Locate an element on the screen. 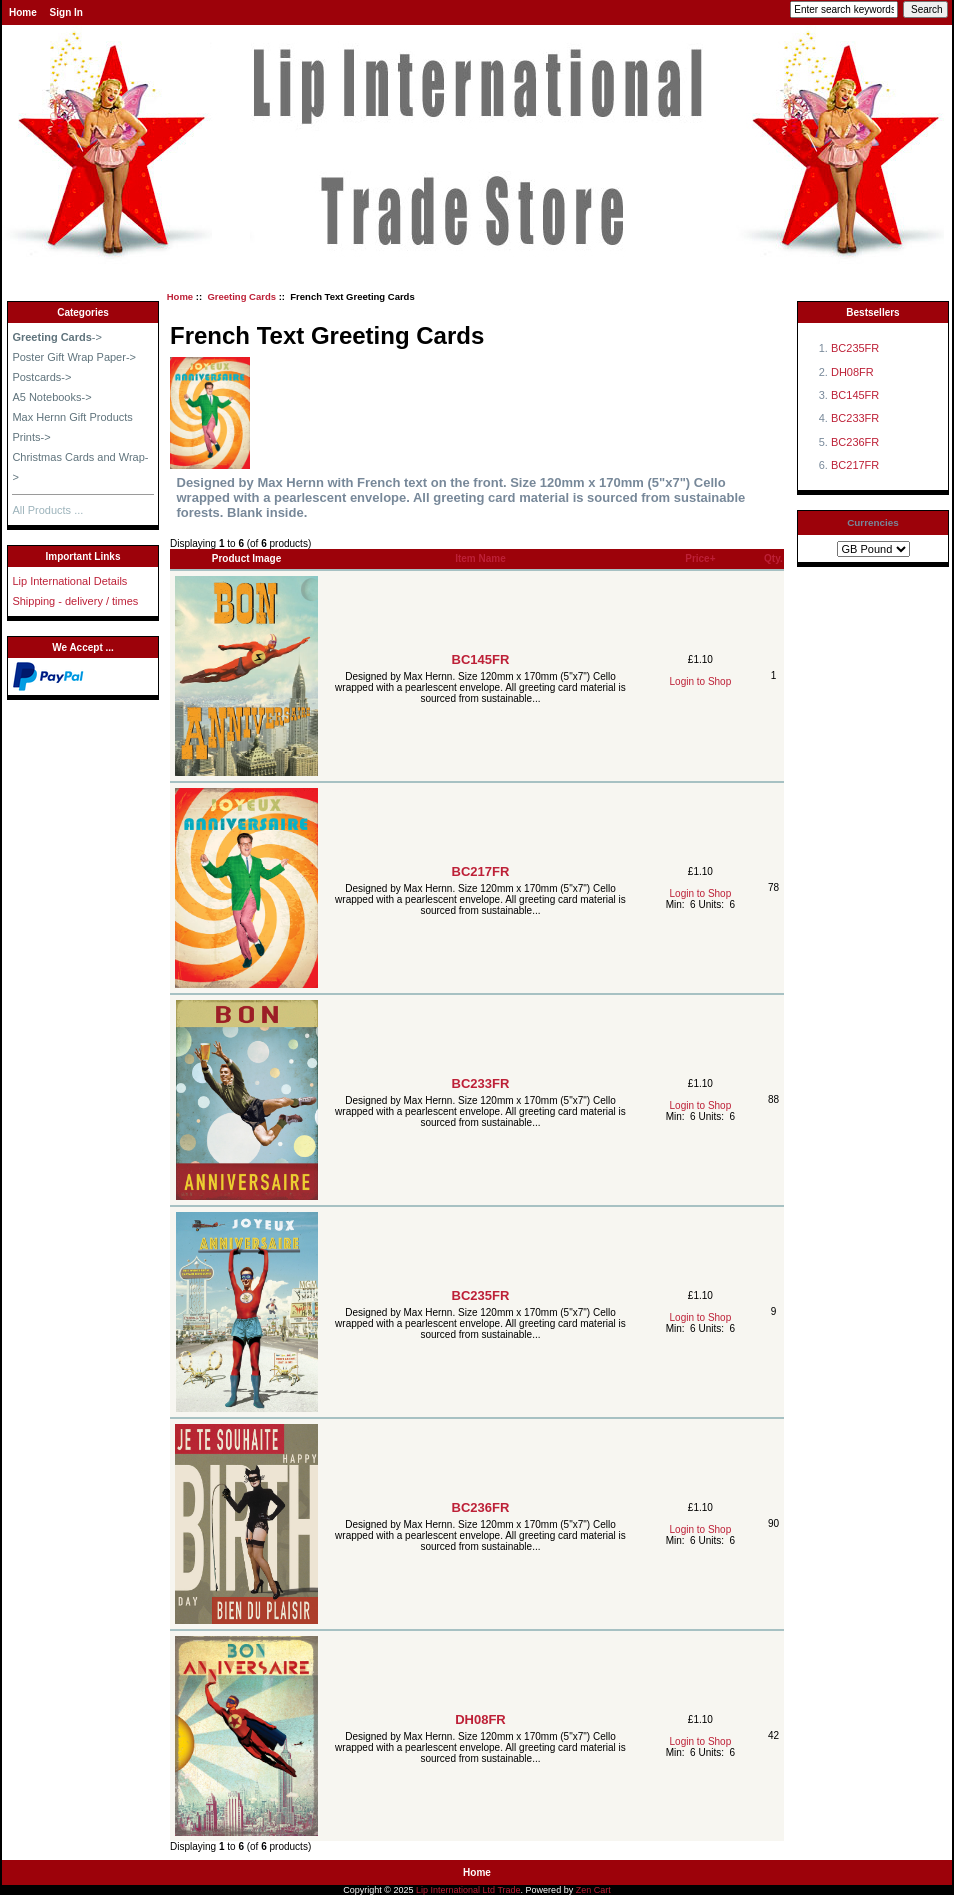 Image resolution: width=954 pixels, height=1895 pixels. Prints-> is located at coordinates (31, 437).